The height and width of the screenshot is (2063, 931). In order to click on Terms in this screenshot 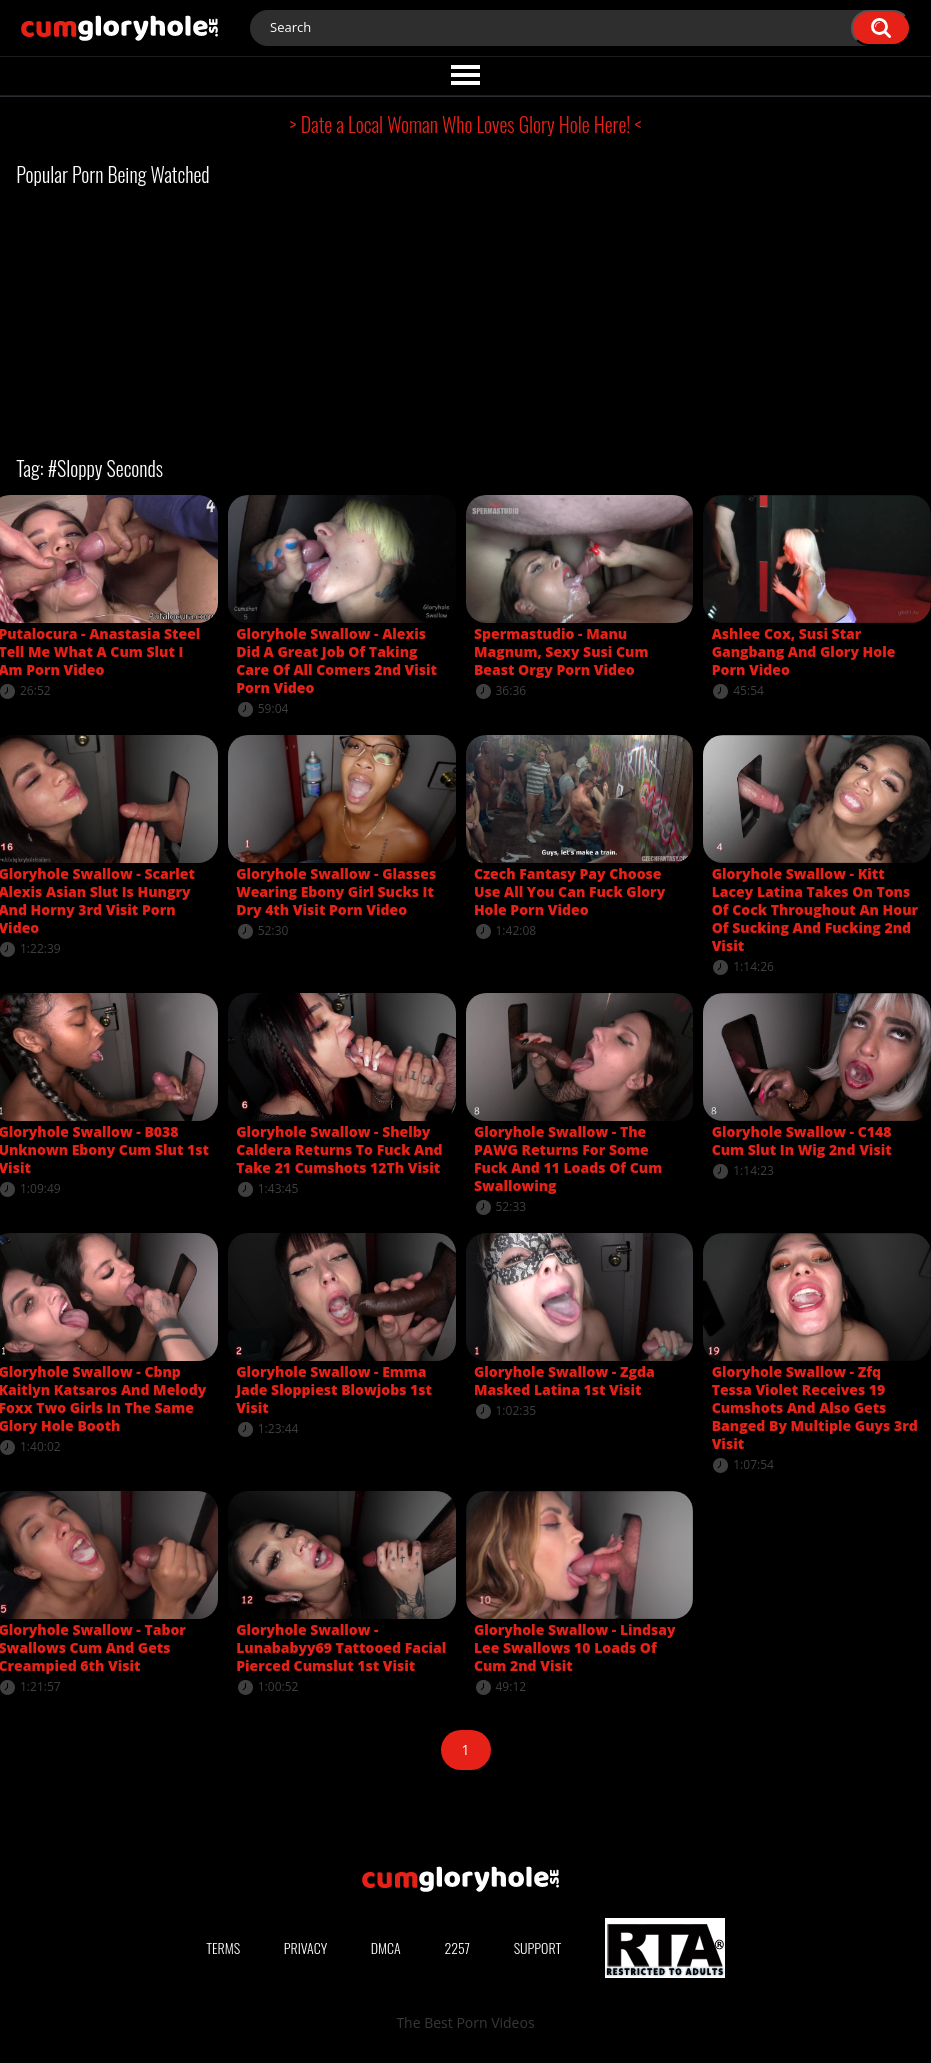, I will do `click(223, 1947)`.